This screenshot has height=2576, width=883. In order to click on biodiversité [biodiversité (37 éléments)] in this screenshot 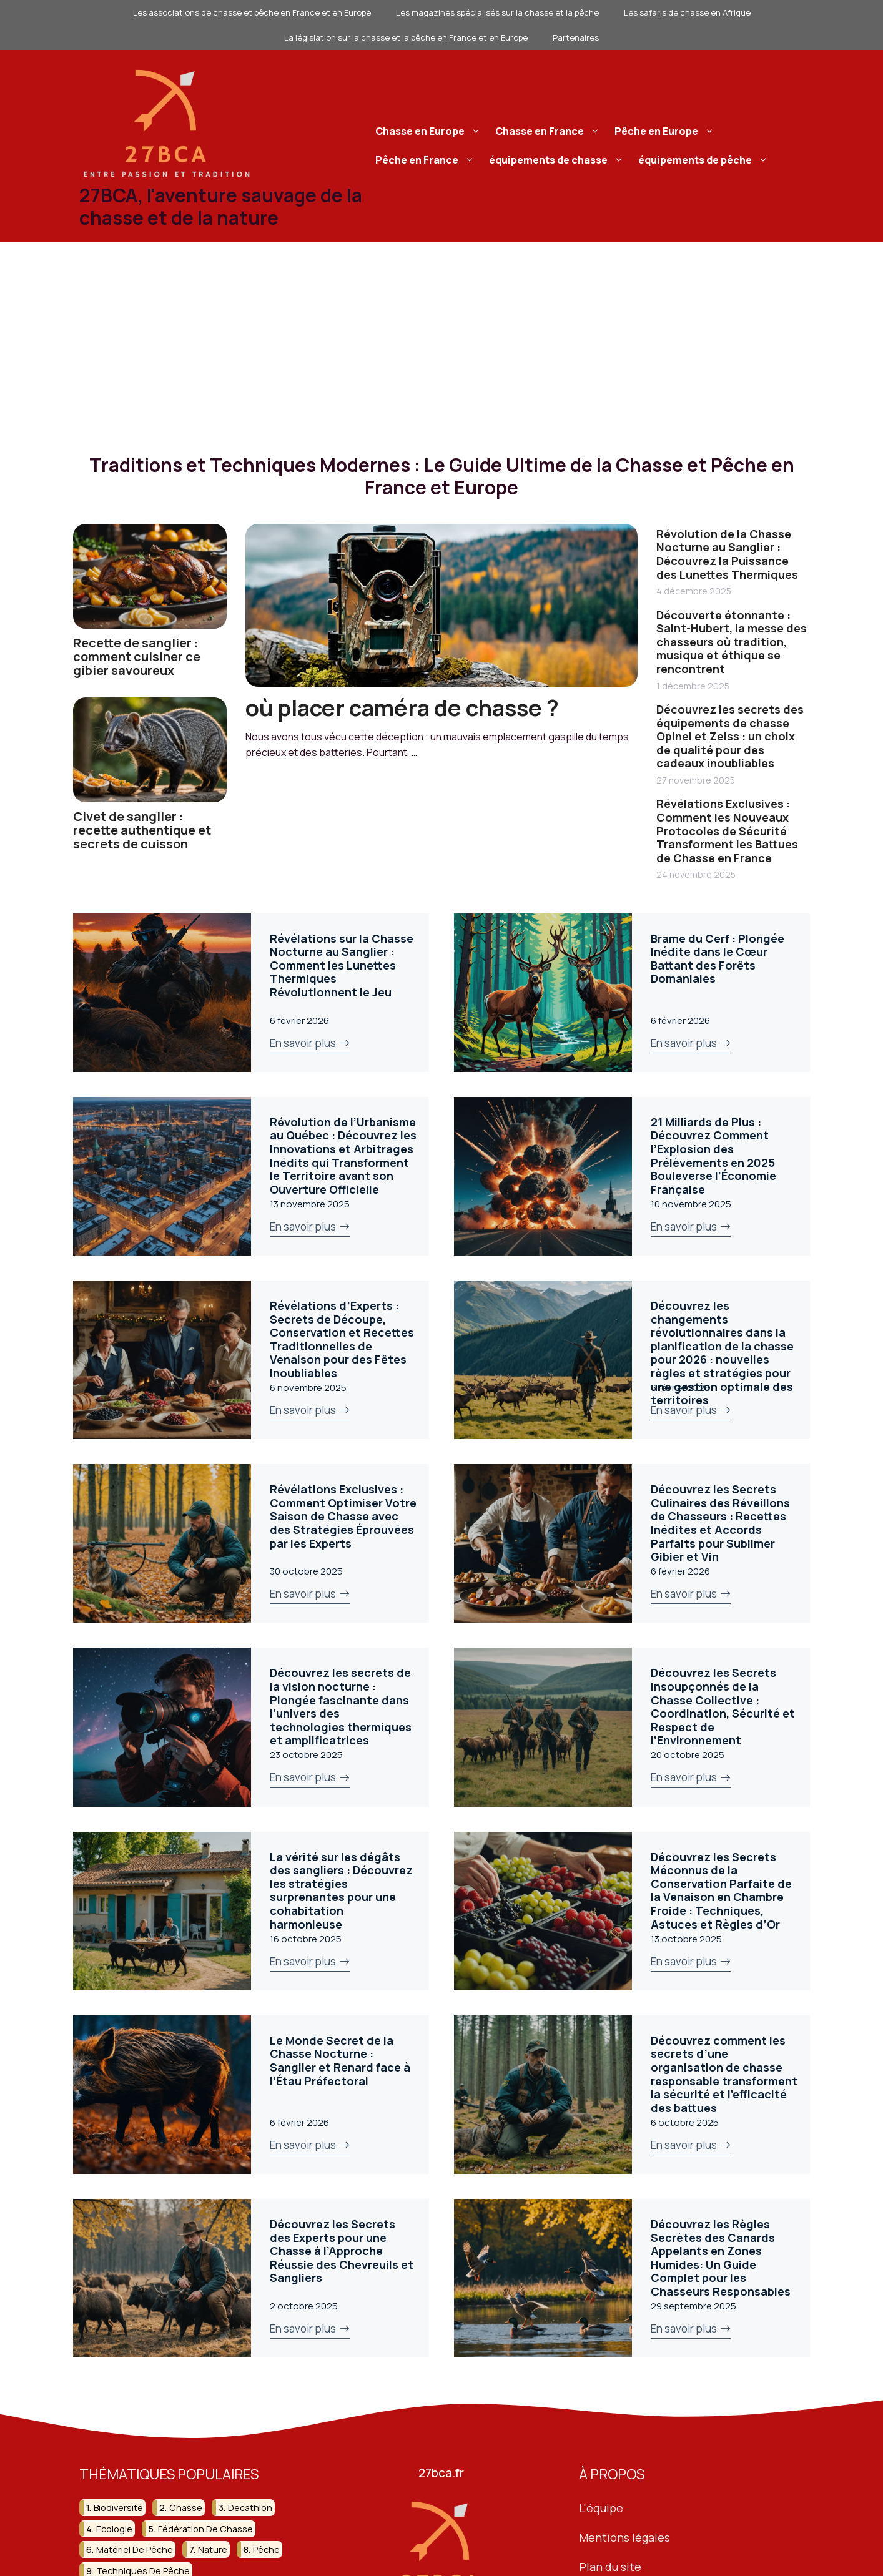, I will do `click(118, 2508)`.